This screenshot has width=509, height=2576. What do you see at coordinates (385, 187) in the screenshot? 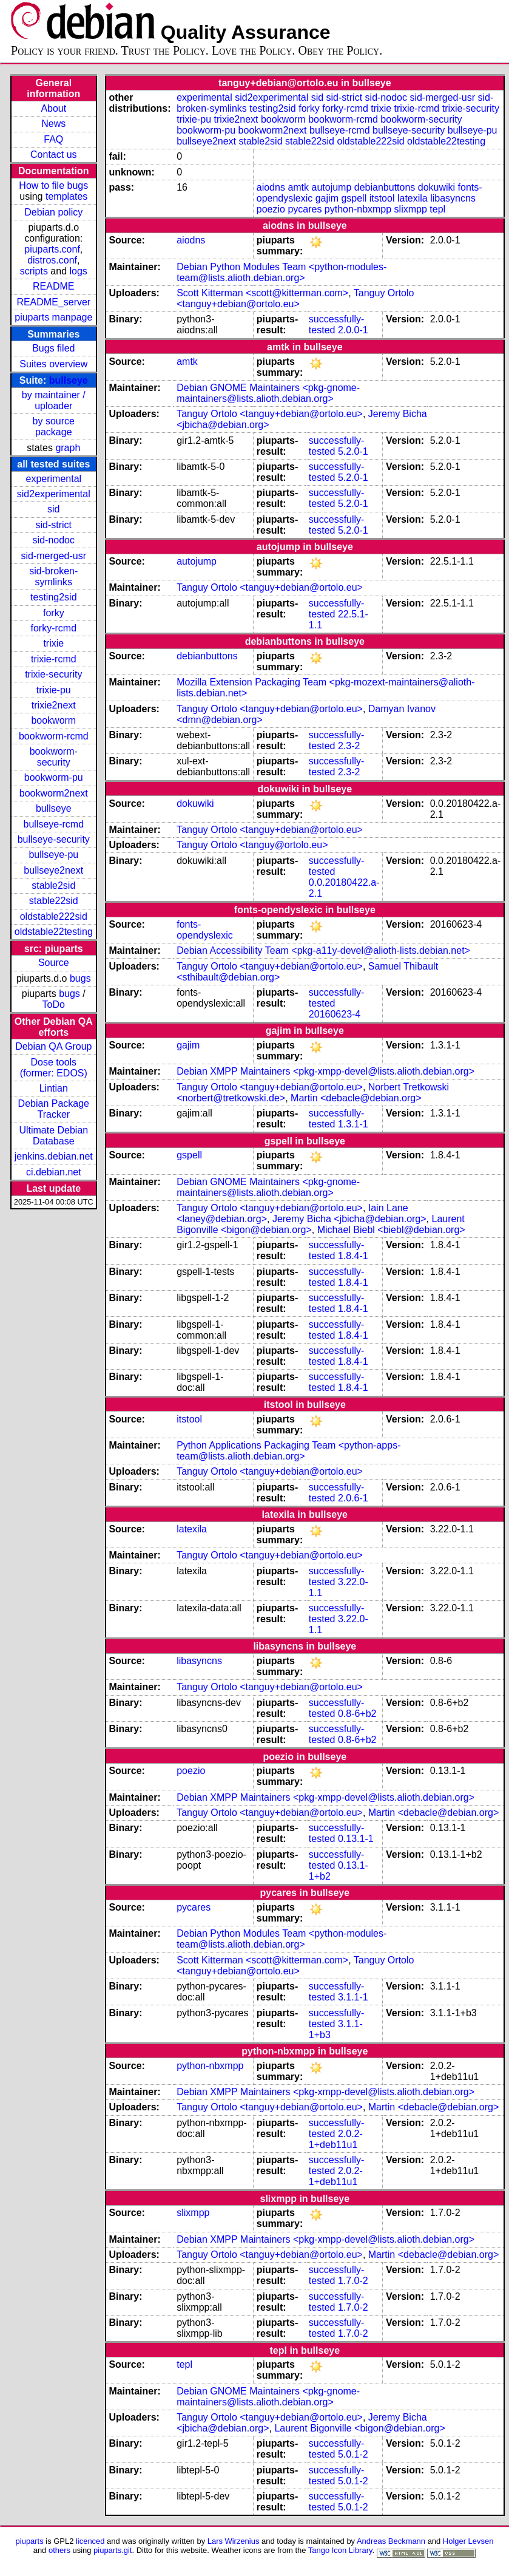
I see `debianbuttons` at bounding box center [385, 187].